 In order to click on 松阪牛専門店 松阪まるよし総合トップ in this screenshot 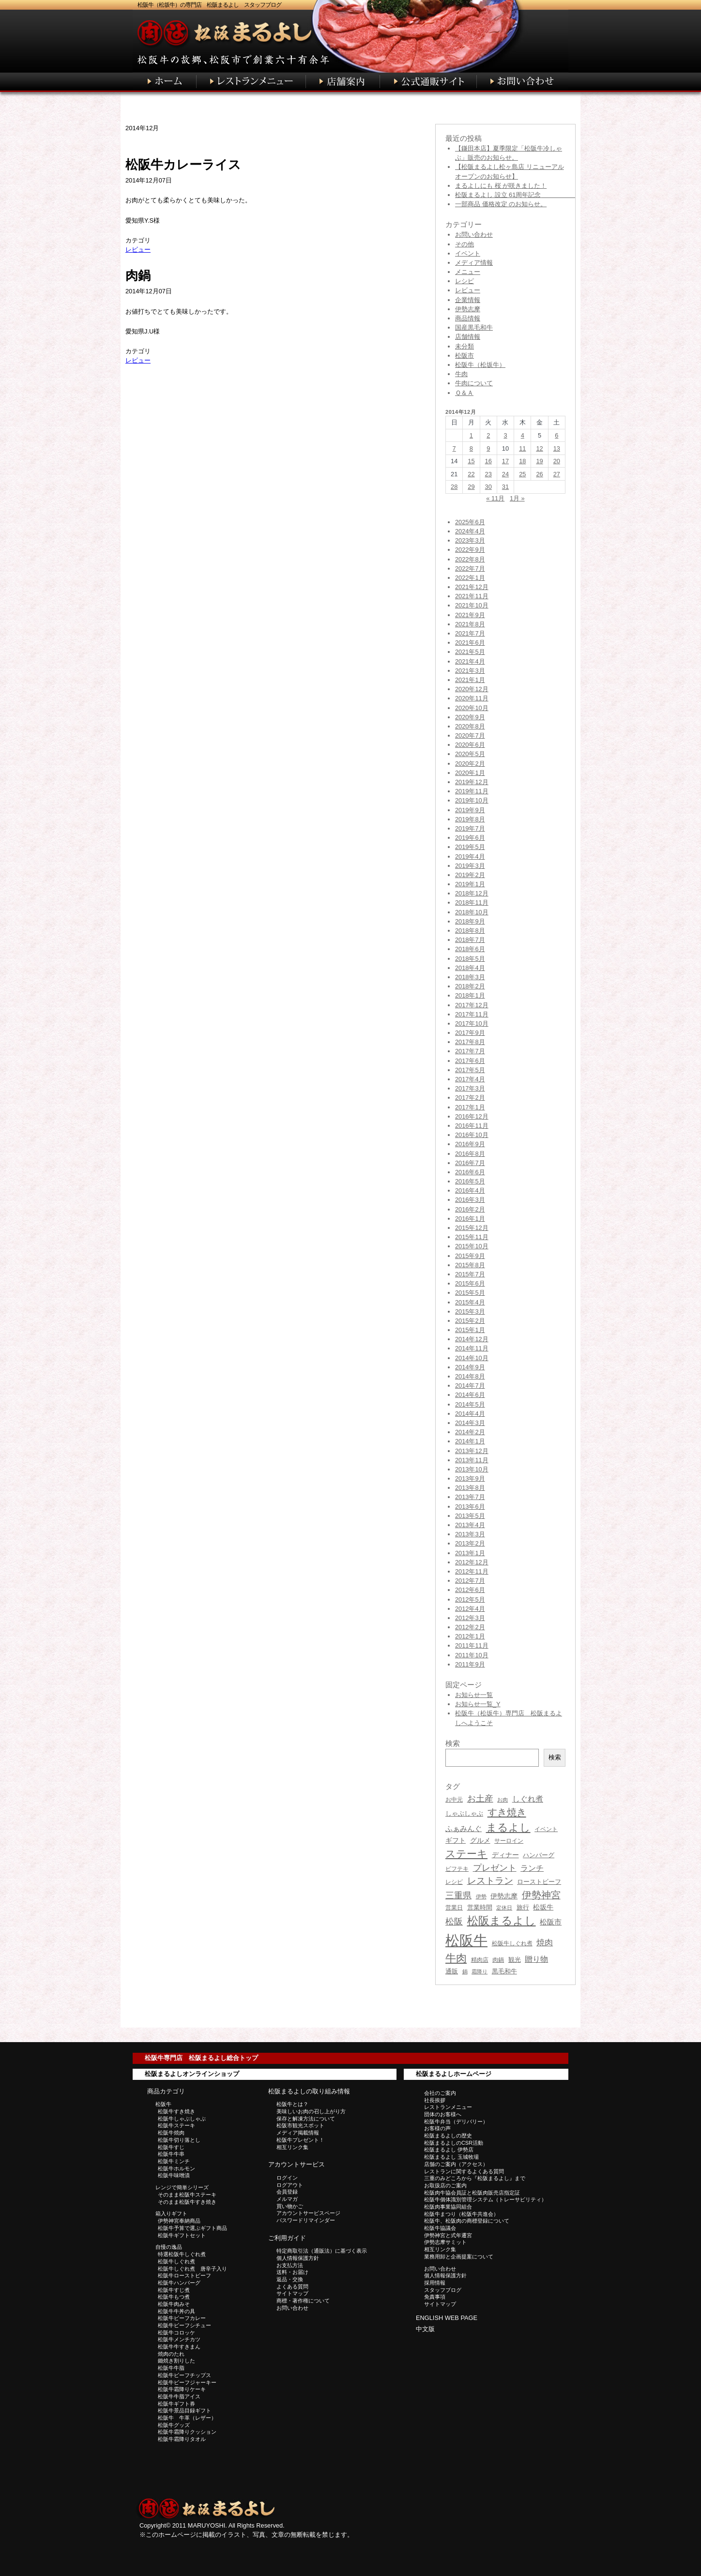, I will do `click(201, 2057)`.